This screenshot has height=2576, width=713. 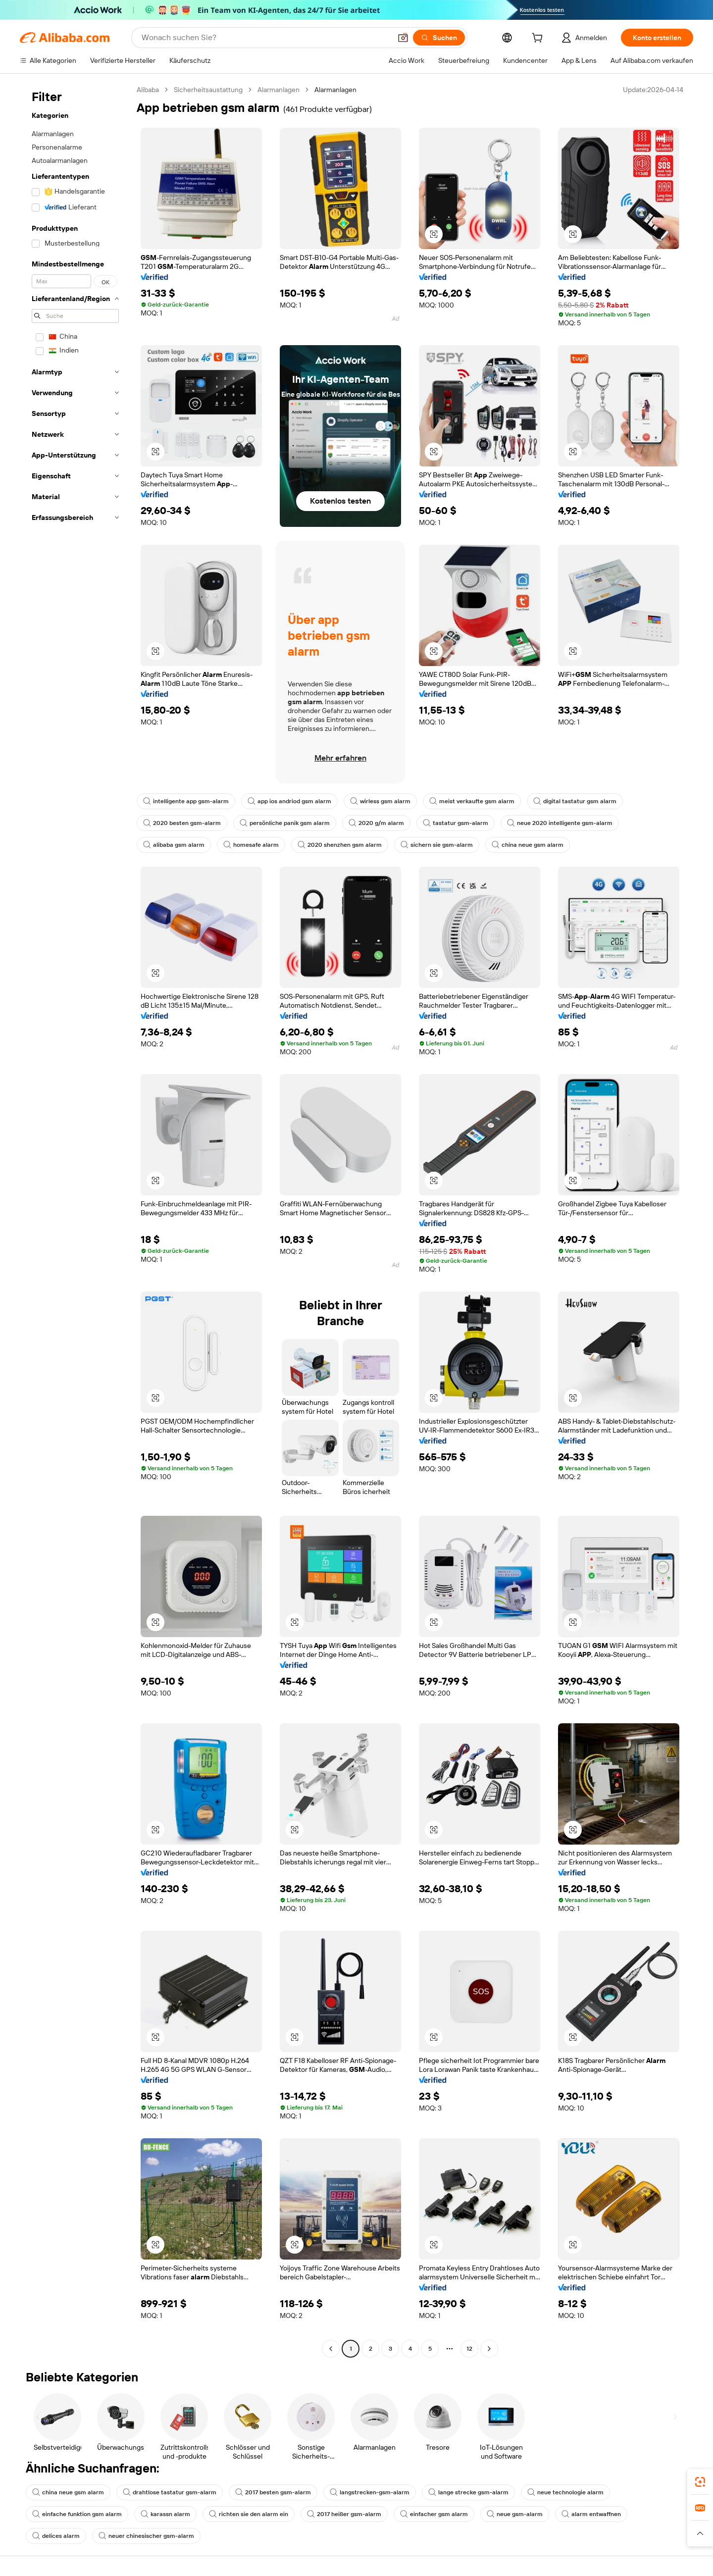 What do you see at coordinates (186, 801) in the screenshot?
I see `intelligente app gsm-alarm` at bounding box center [186, 801].